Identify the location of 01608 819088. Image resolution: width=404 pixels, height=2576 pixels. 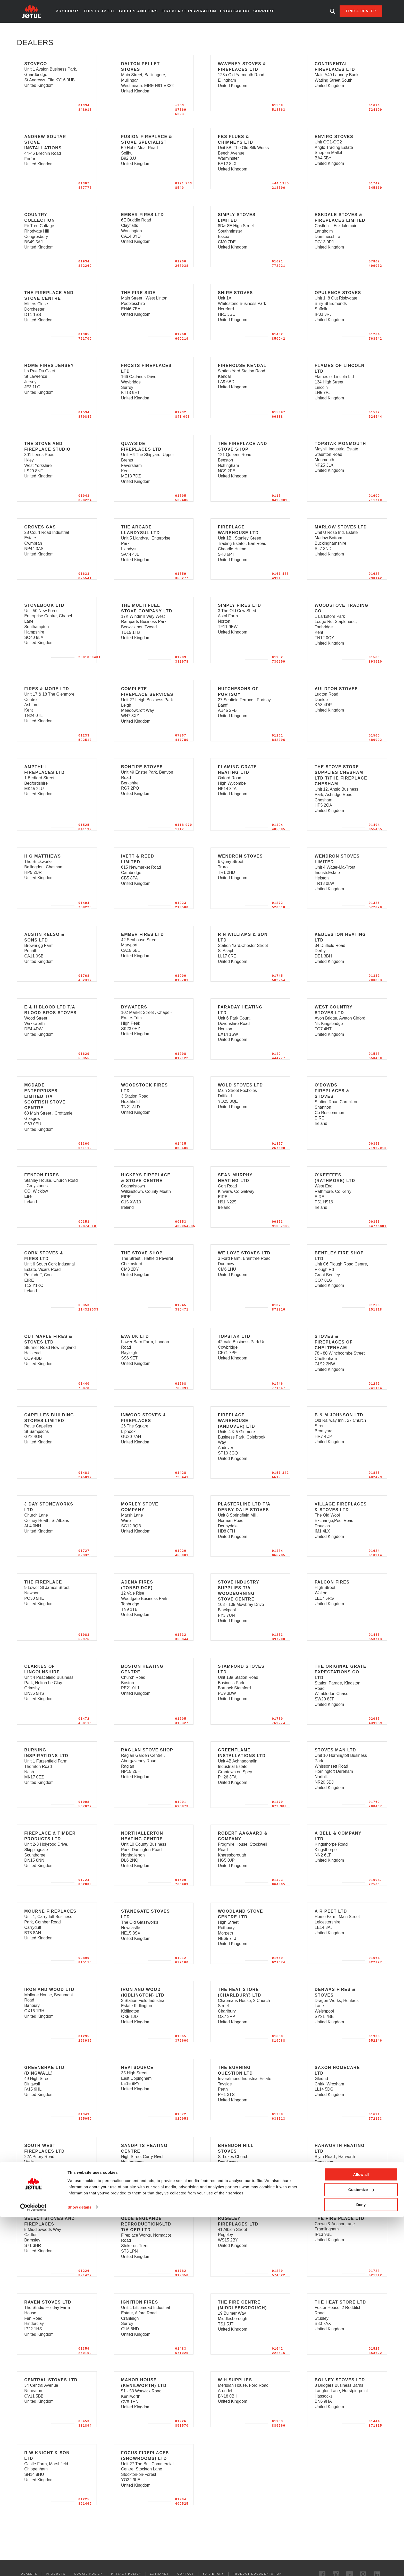
(278, 2042).